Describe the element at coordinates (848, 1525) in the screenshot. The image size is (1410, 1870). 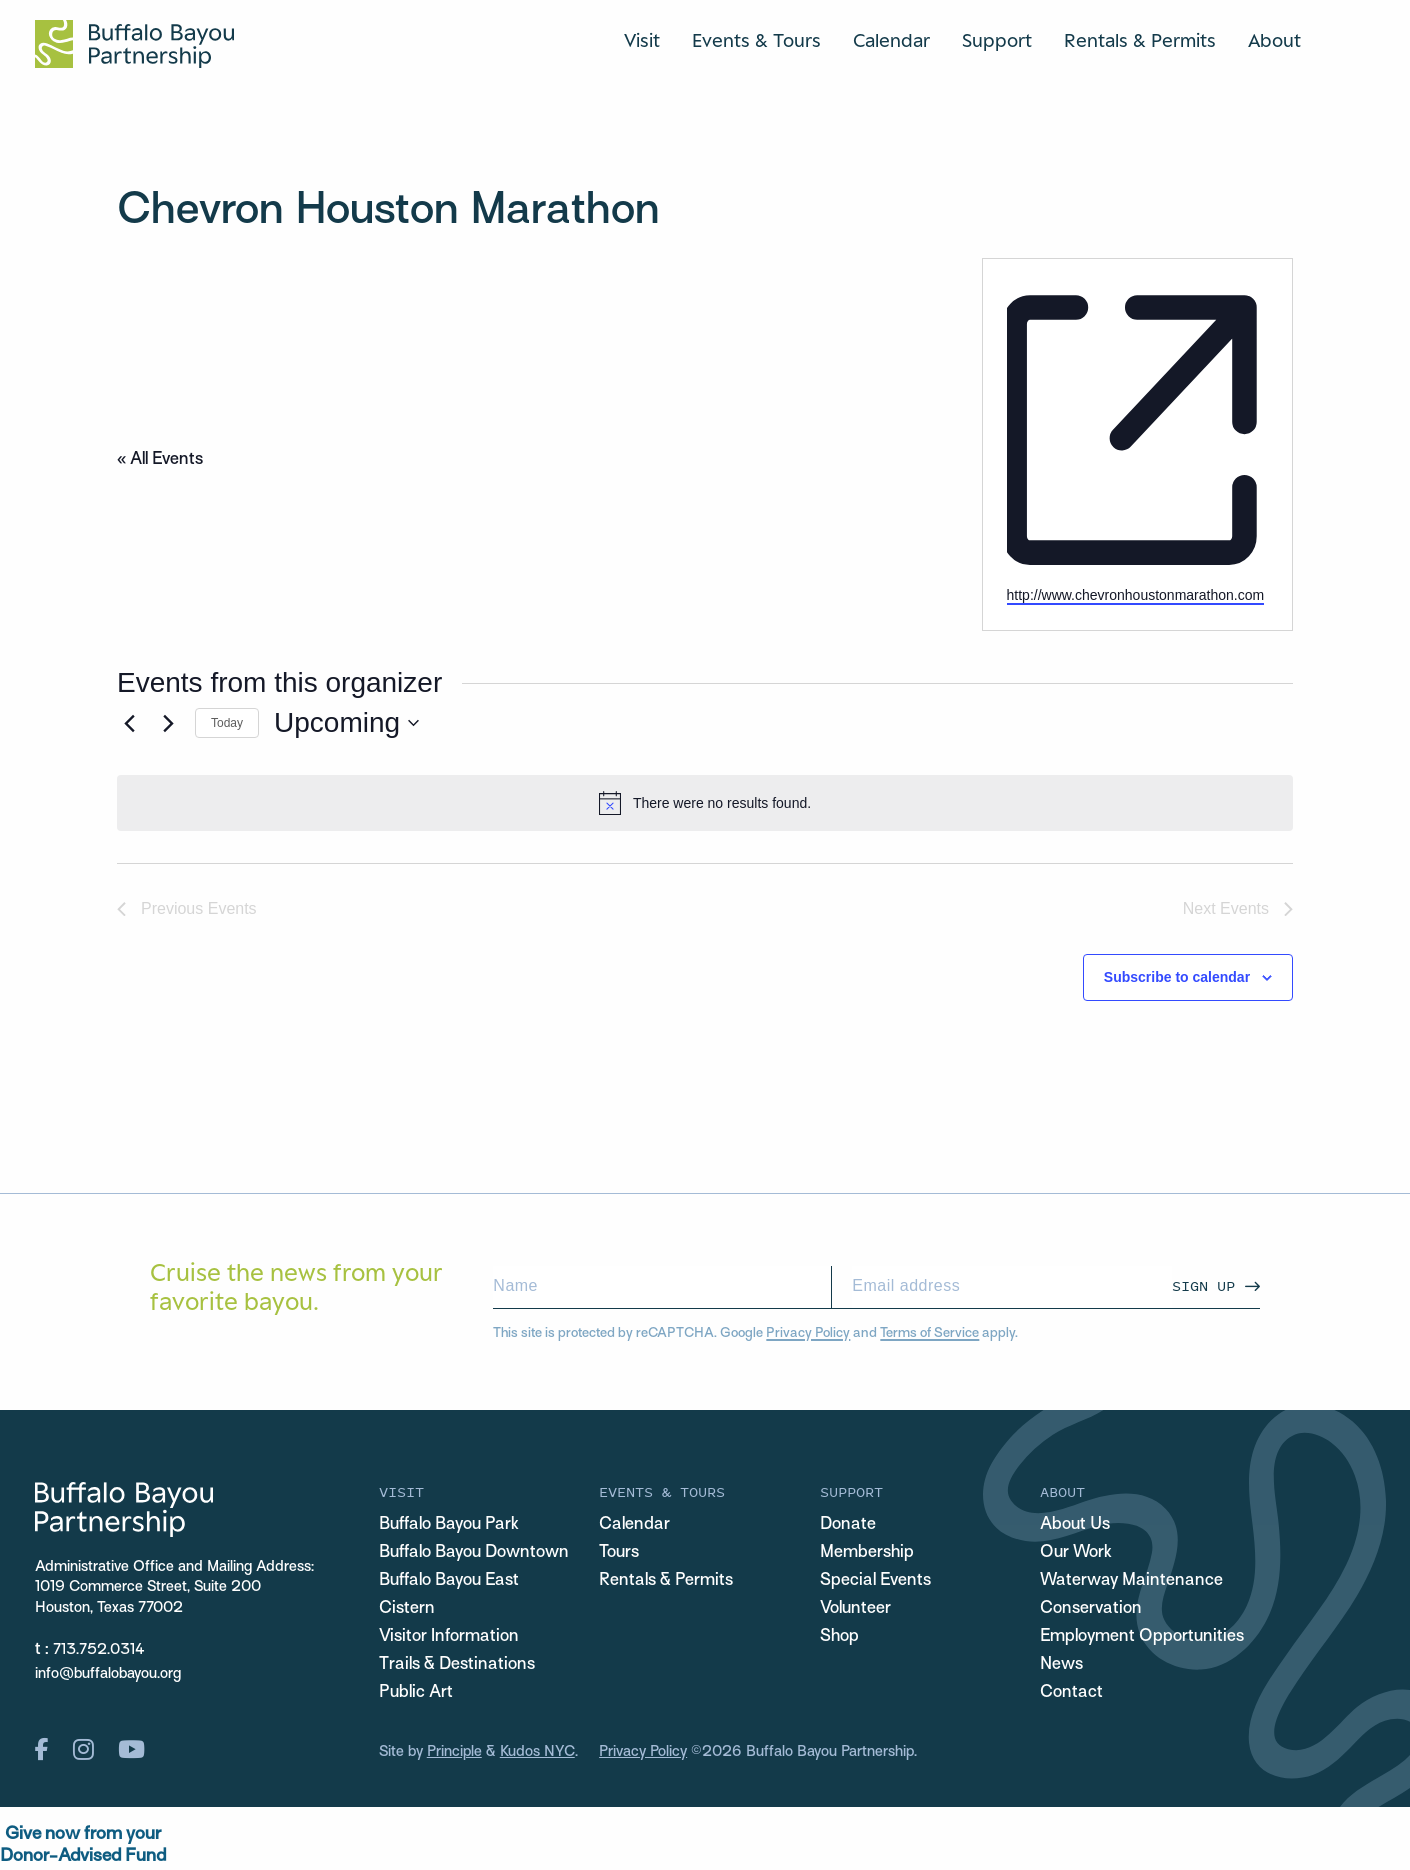
I see `Donate` at that location.